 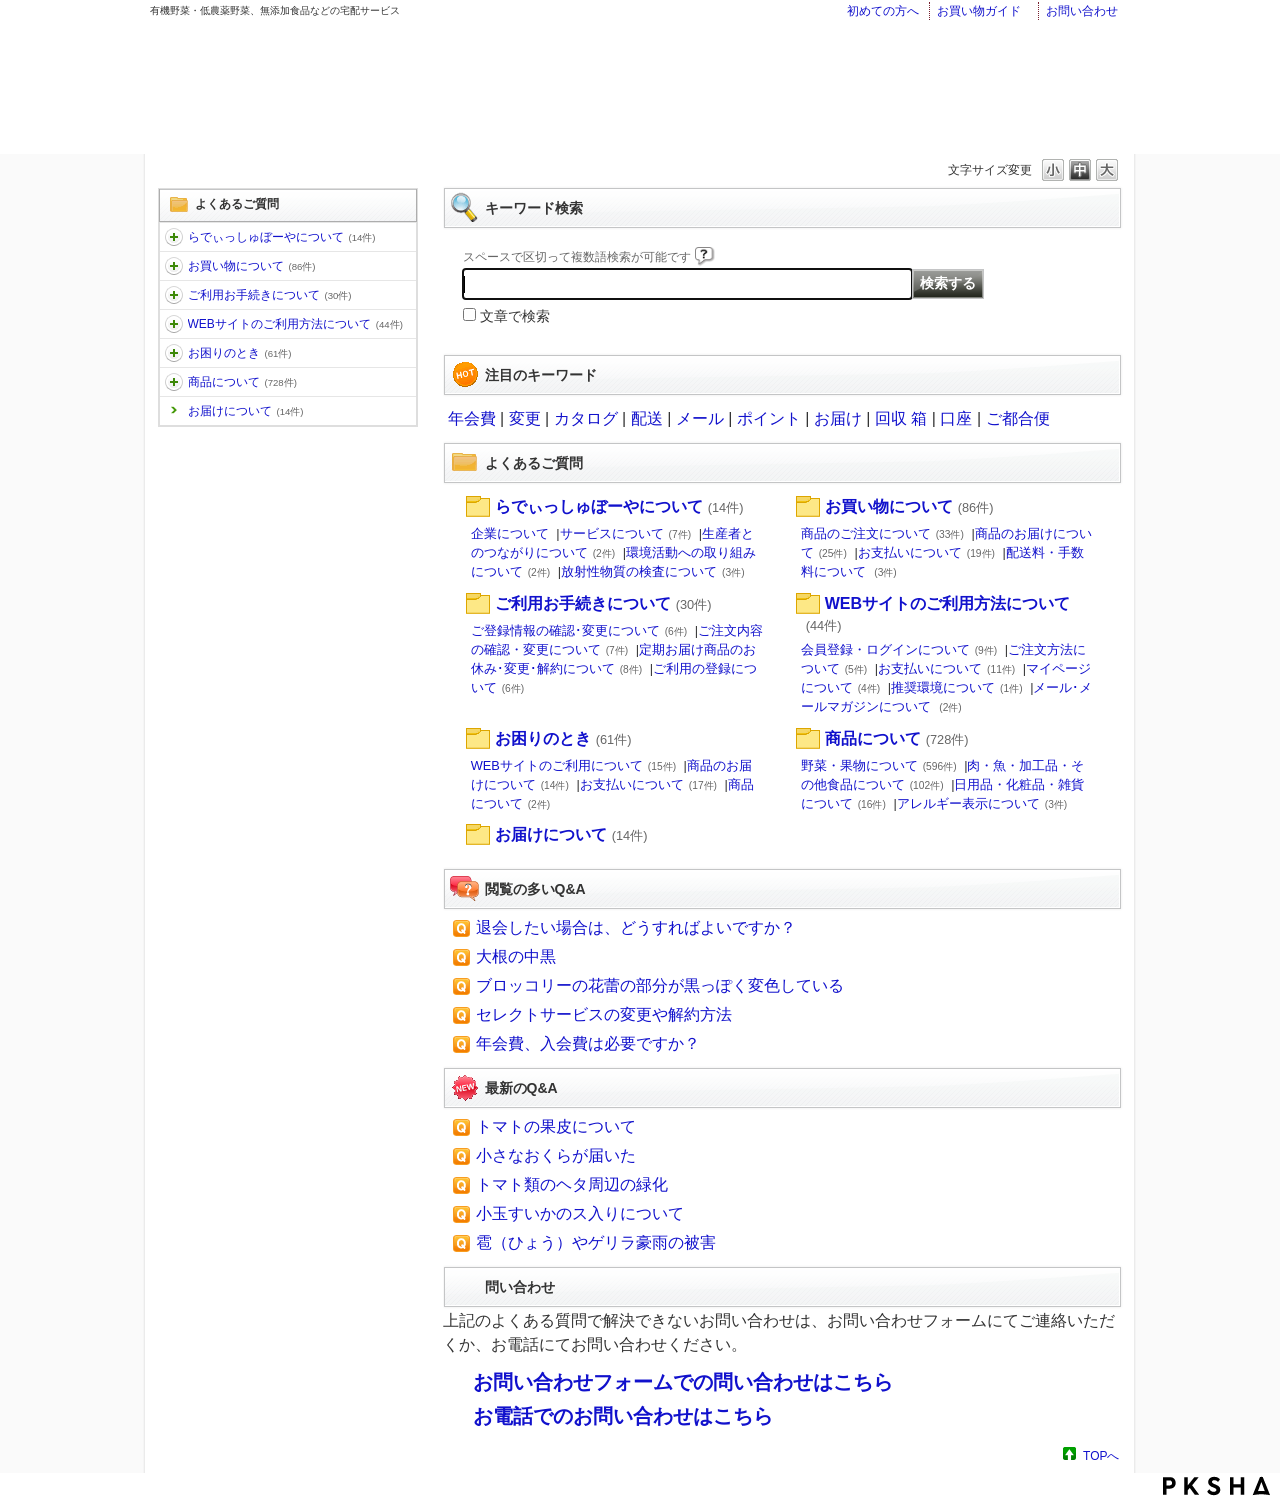 What do you see at coordinates (174, 237) in the screenshot?
I see `/category/show/11?site_domain=faq` at bounding box center [174, 237].